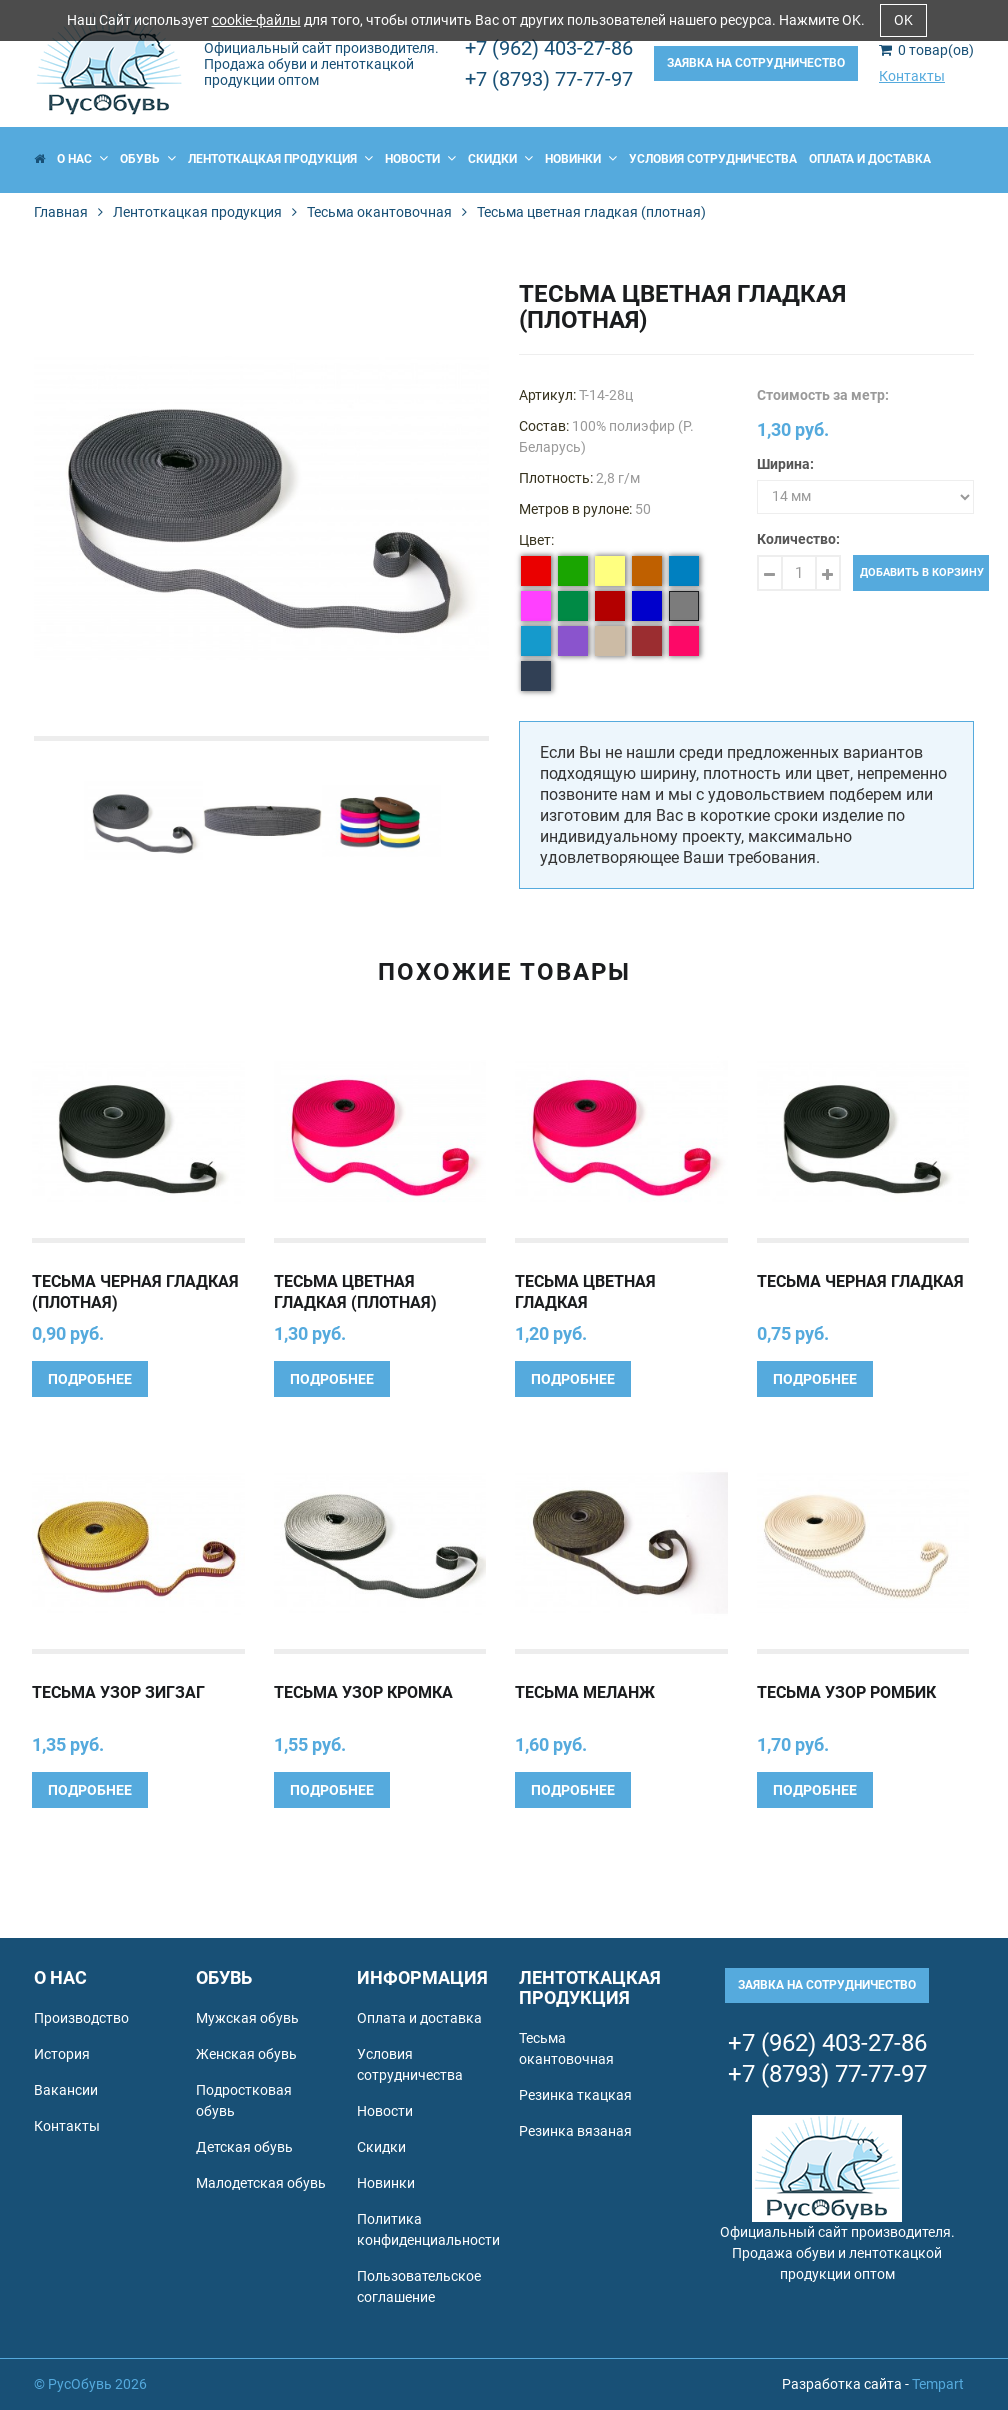 Image resolution: width=1008 pixels, height=2410 pixels. Describe the element at coordinates (870, 159) in the screenshot. I see `Оплата и доставка` at that location.